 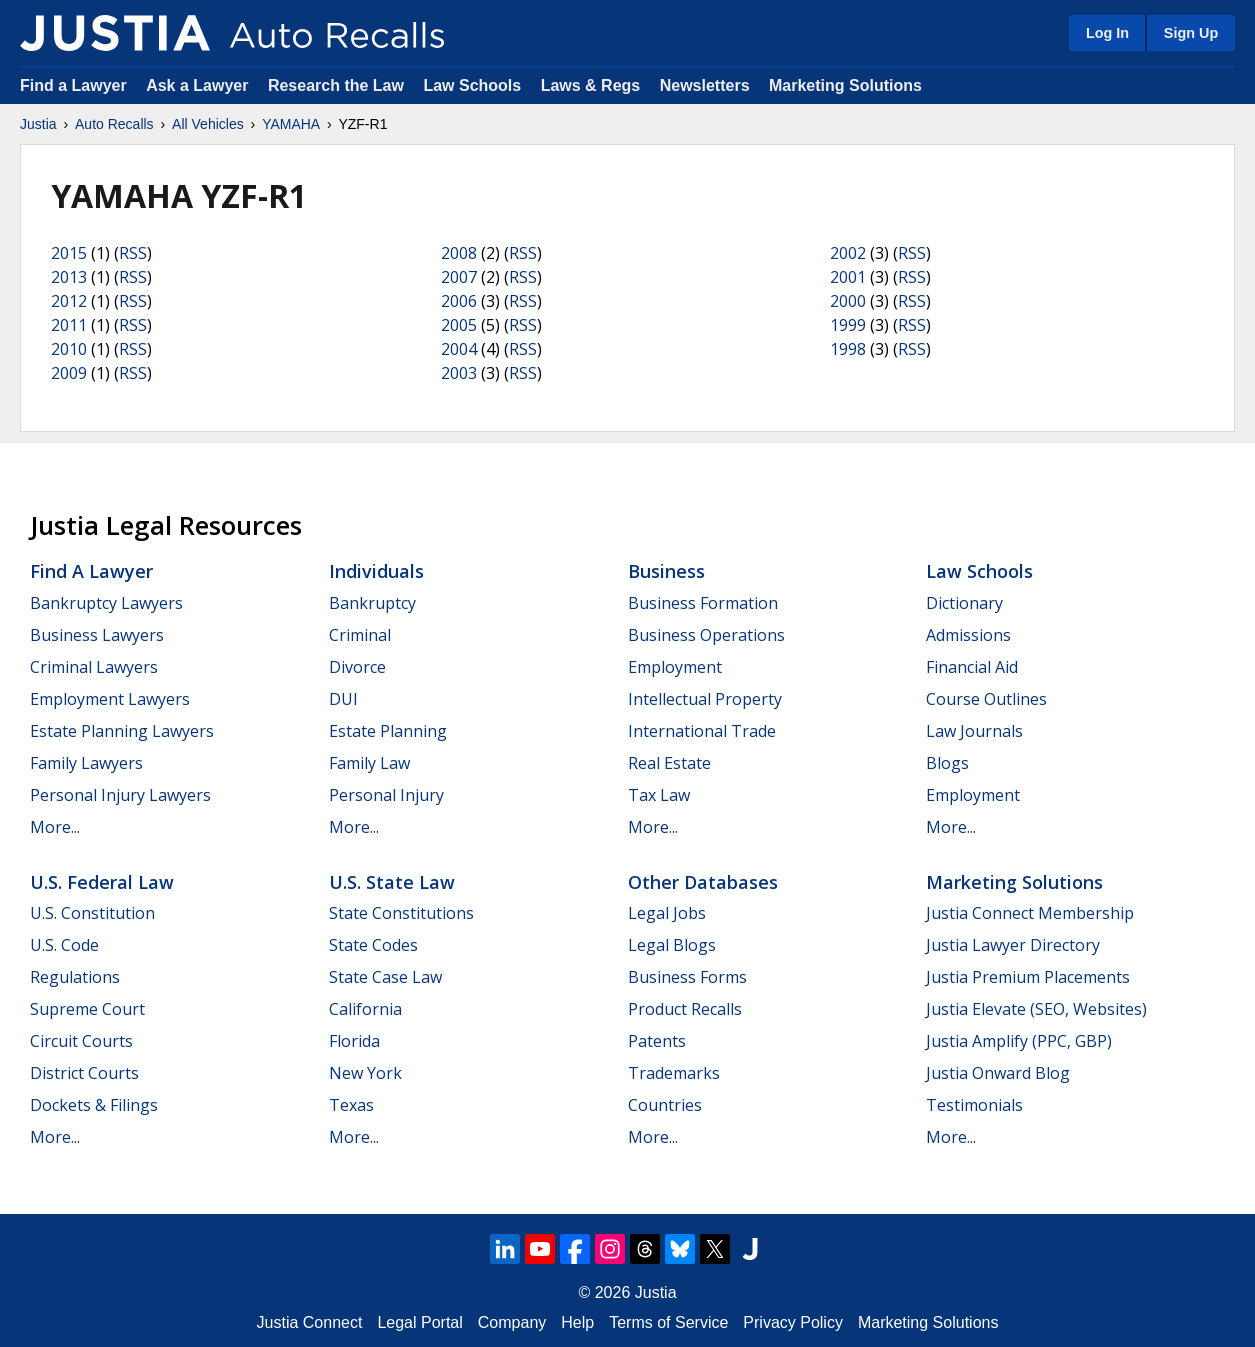 I want to click on Law Journals, so click(x=974, y=731).